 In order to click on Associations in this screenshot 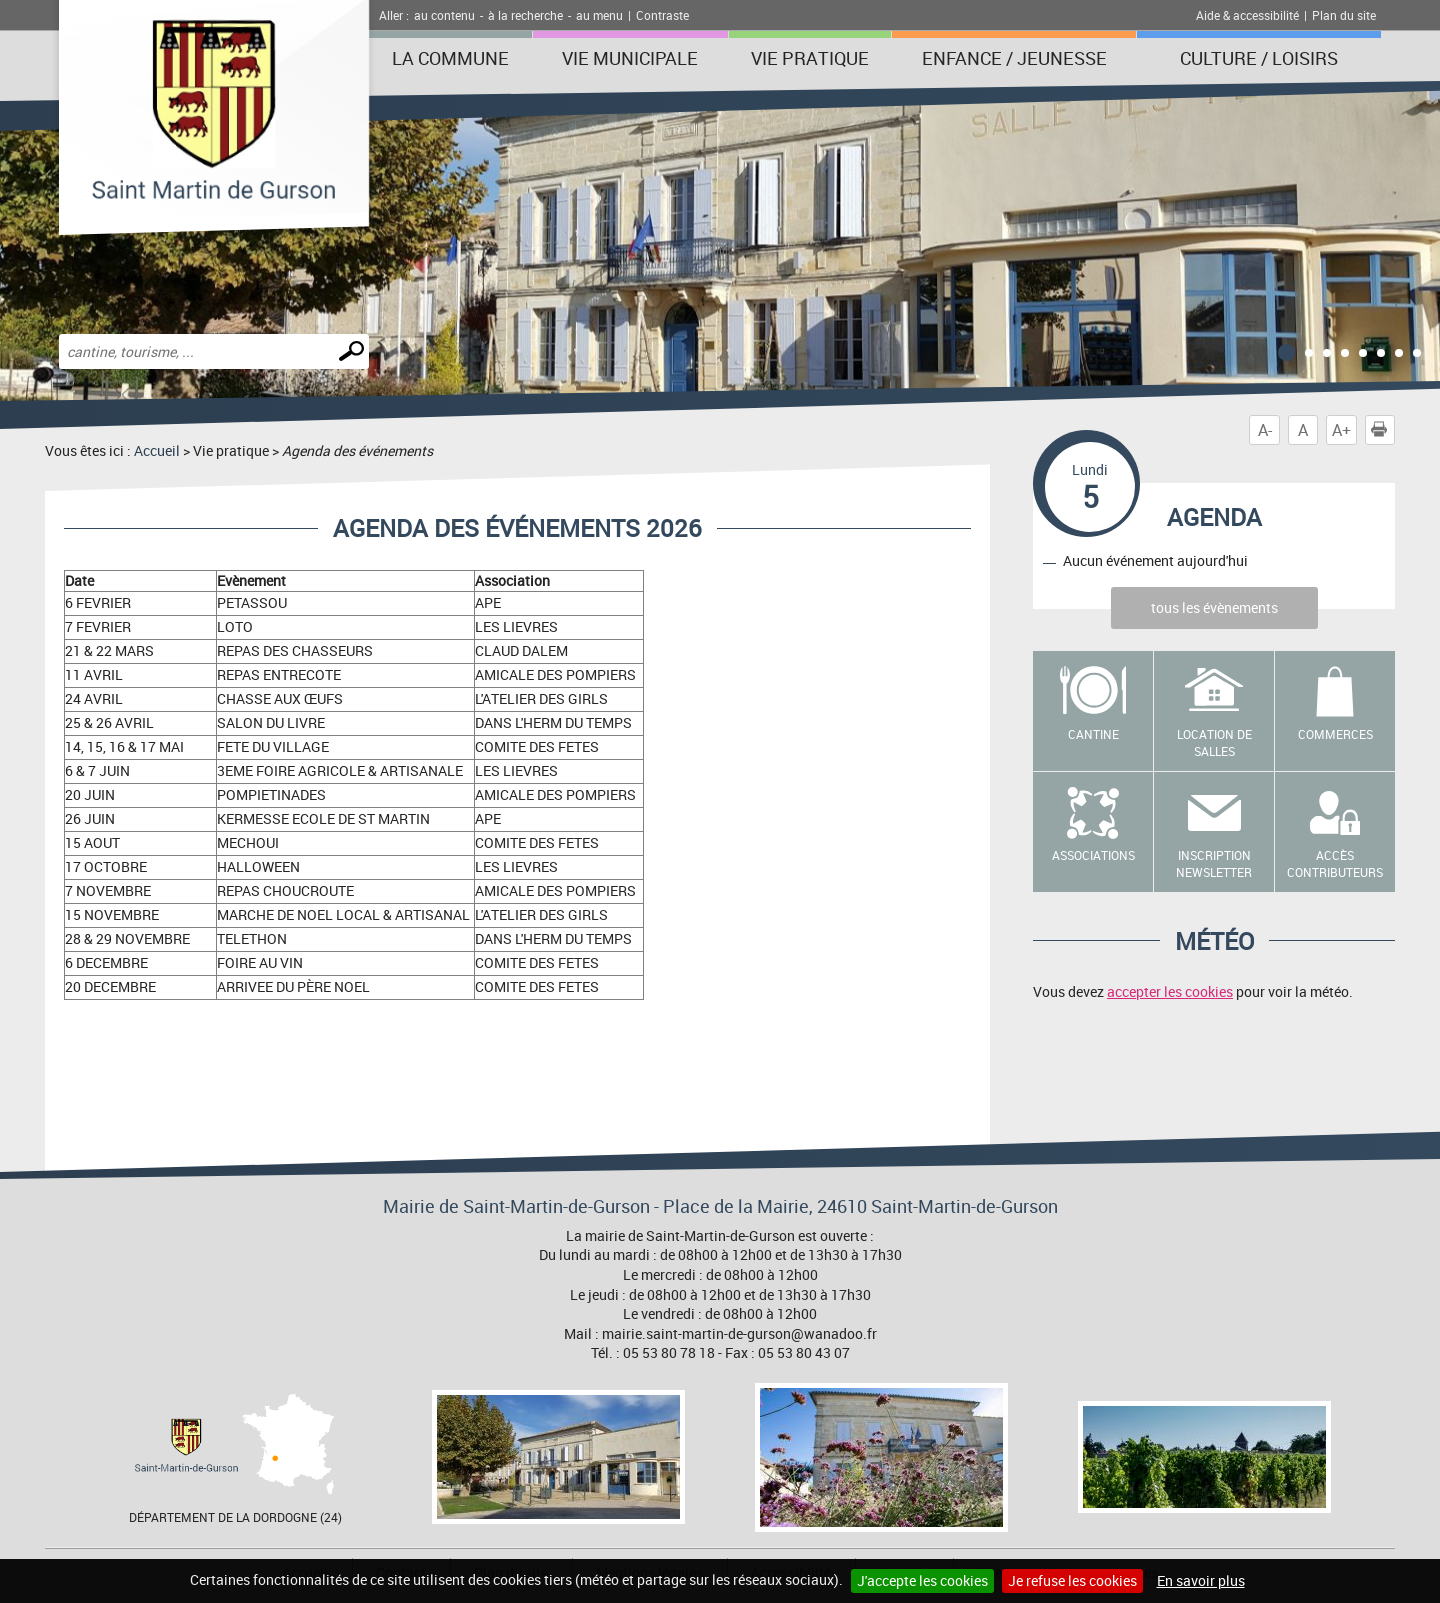, I will do `click(1093, 855)`.